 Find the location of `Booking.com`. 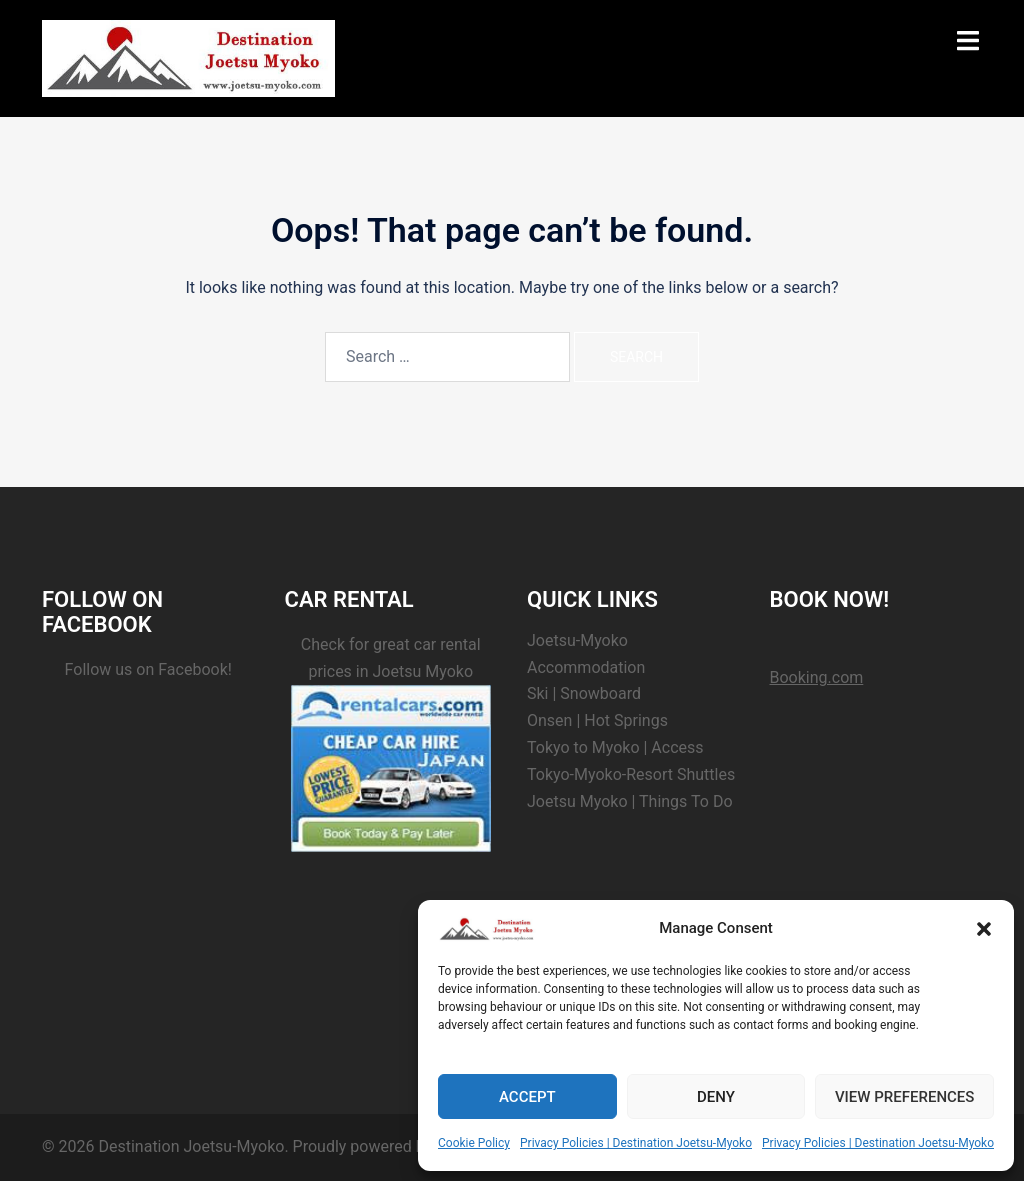

Booking.com is located at coordinates (817, 677).